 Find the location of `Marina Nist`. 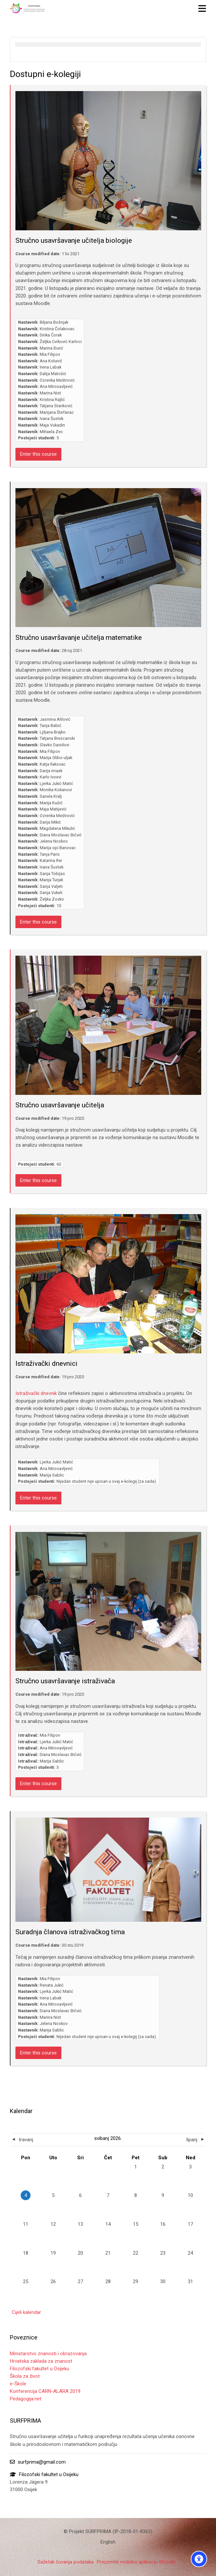

Marina Nist is located at coordinates (50, 393).